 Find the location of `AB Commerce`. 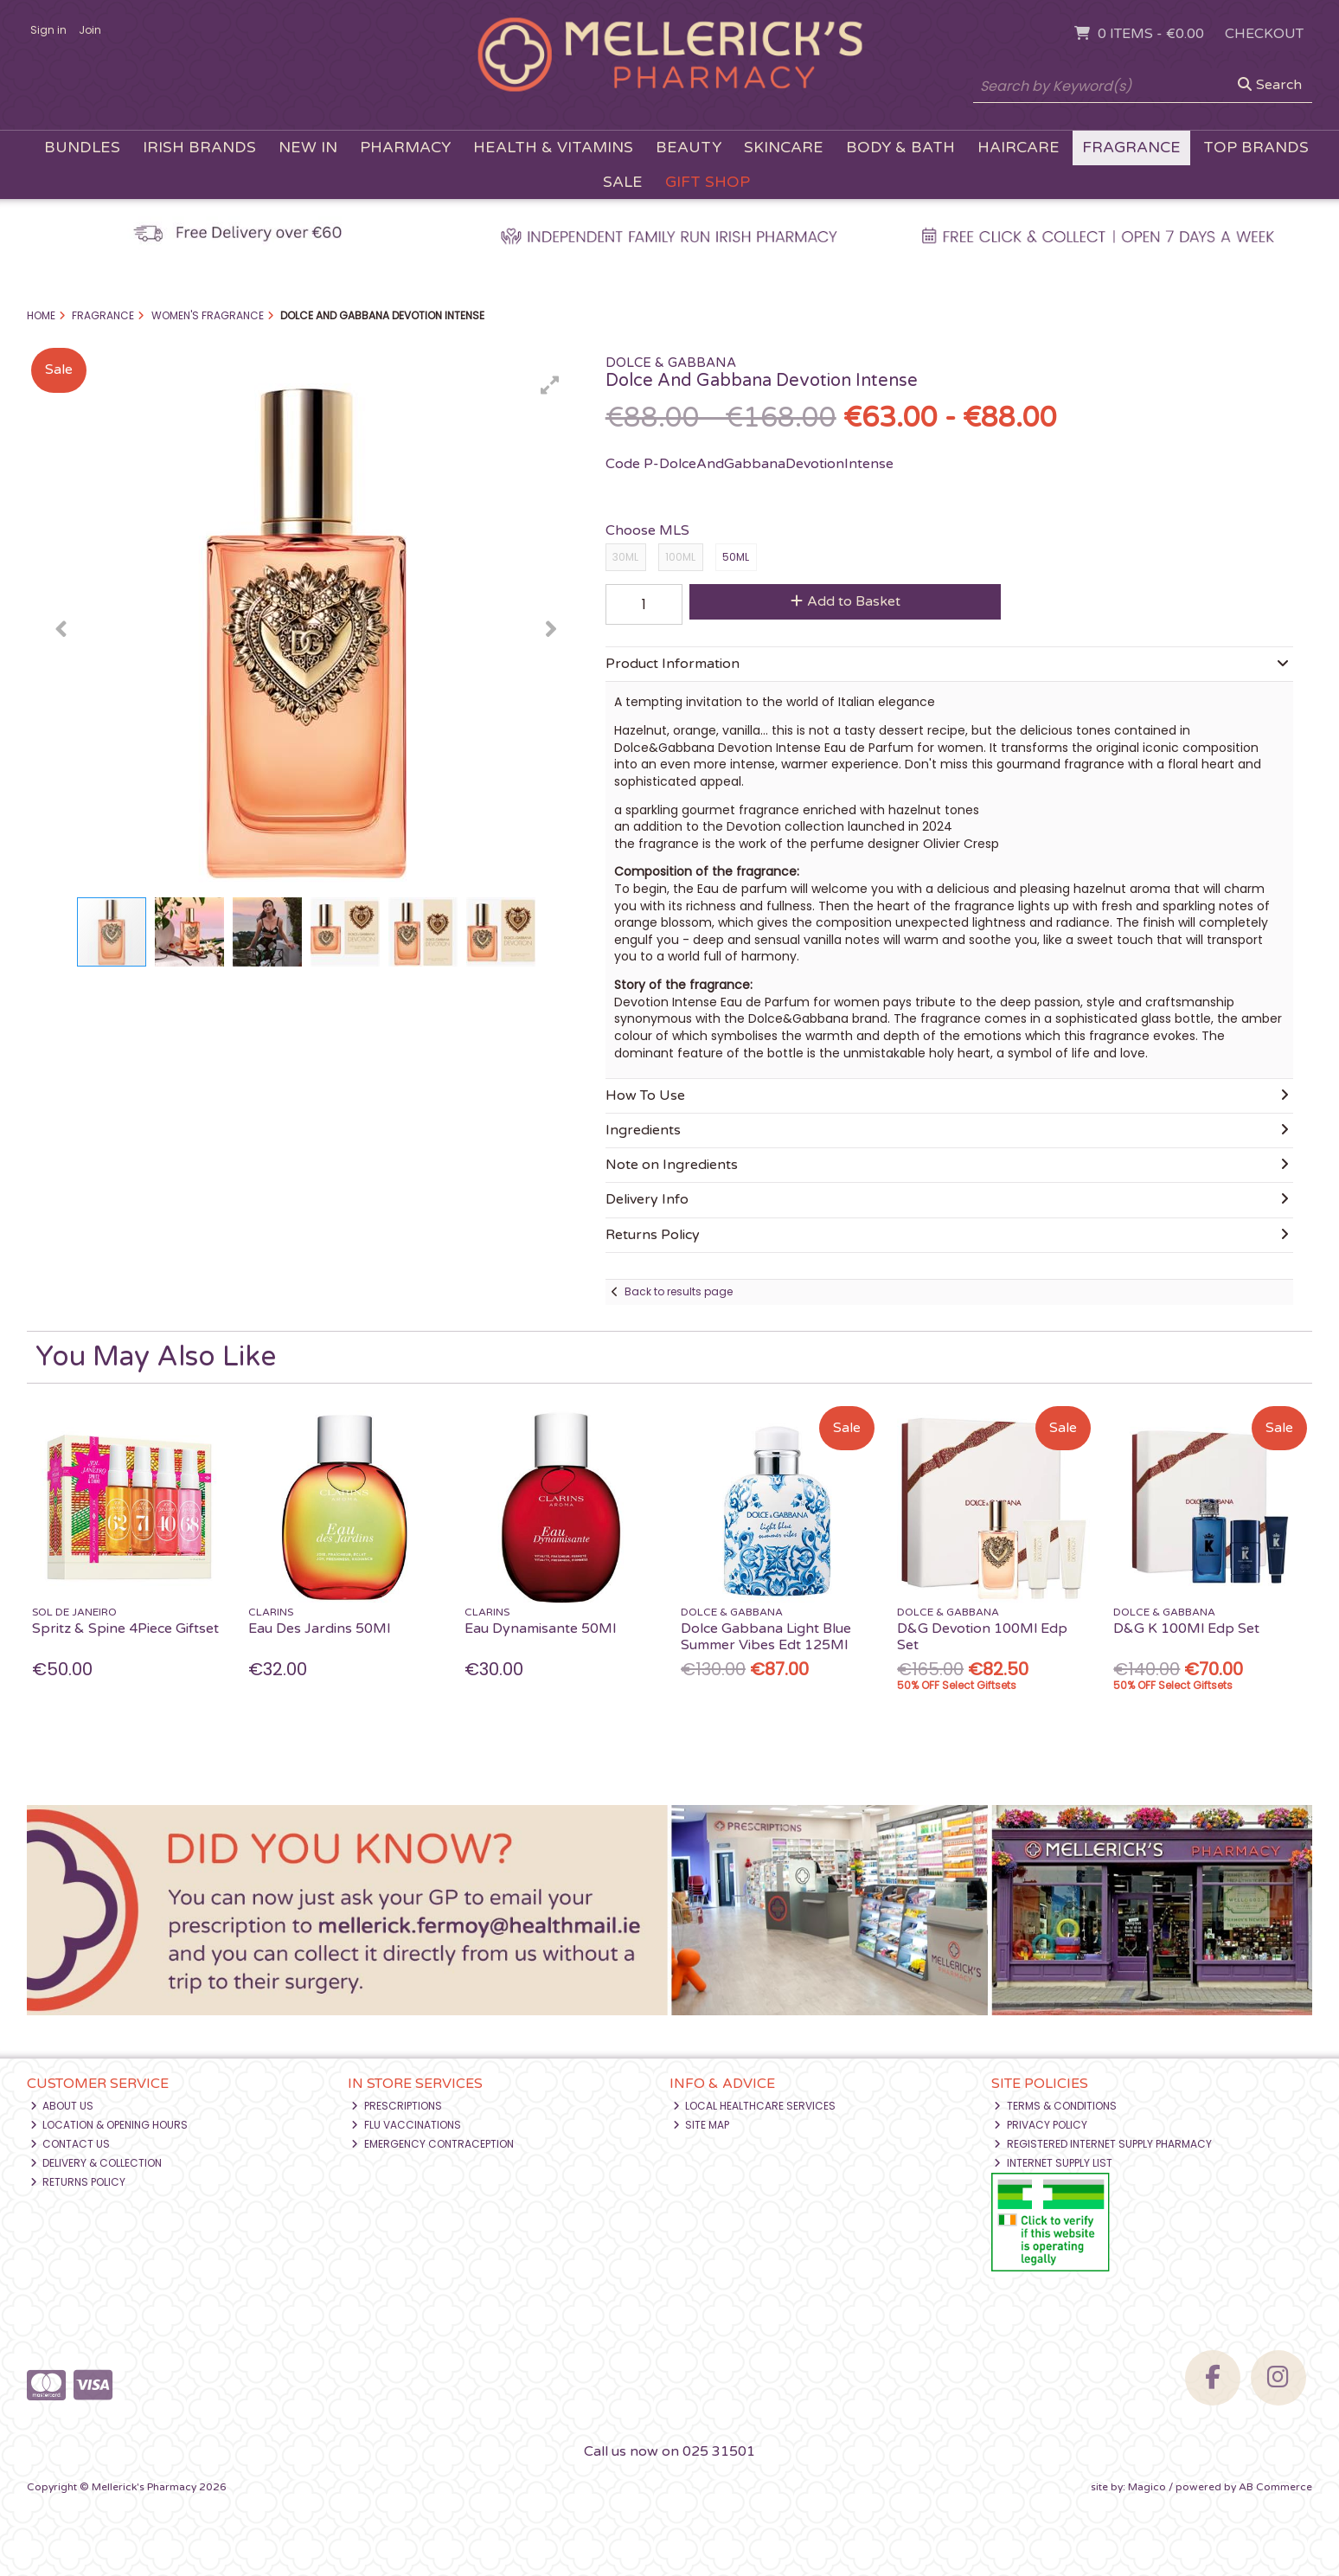

AB Commerce is located at coordinates (1275, 2487).